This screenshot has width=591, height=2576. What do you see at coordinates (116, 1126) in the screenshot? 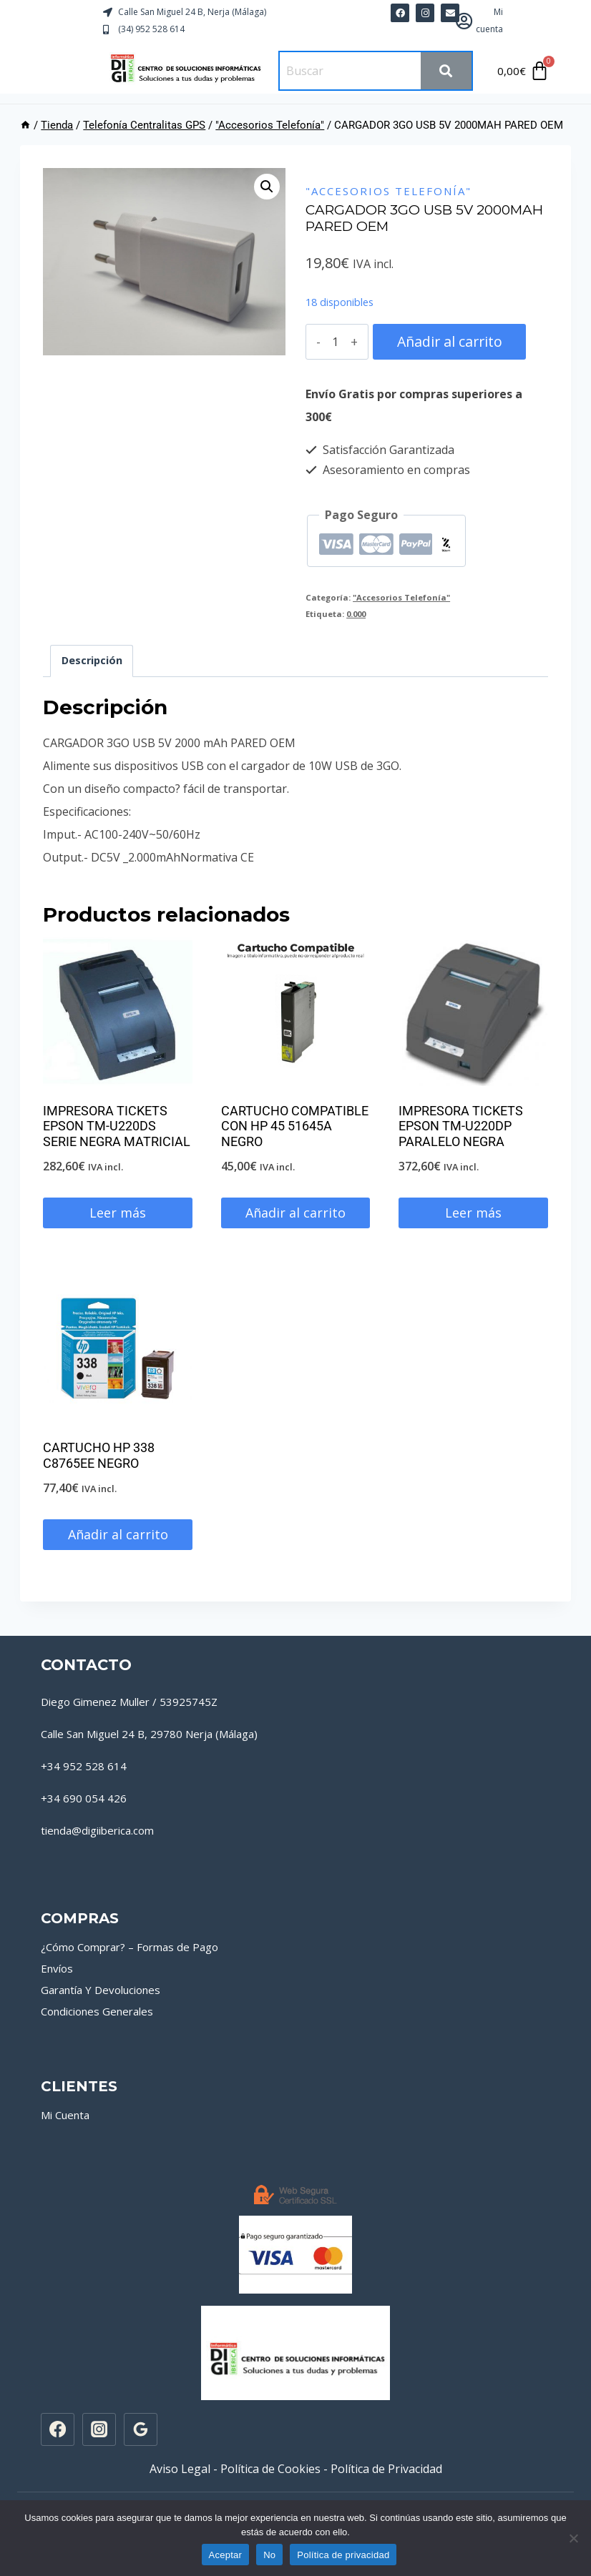
I see `IMPRESORA TICKETS EPSON TM-U220DS SERIE NEGRA MATRICIAL` at bounding box center [116, 1126].